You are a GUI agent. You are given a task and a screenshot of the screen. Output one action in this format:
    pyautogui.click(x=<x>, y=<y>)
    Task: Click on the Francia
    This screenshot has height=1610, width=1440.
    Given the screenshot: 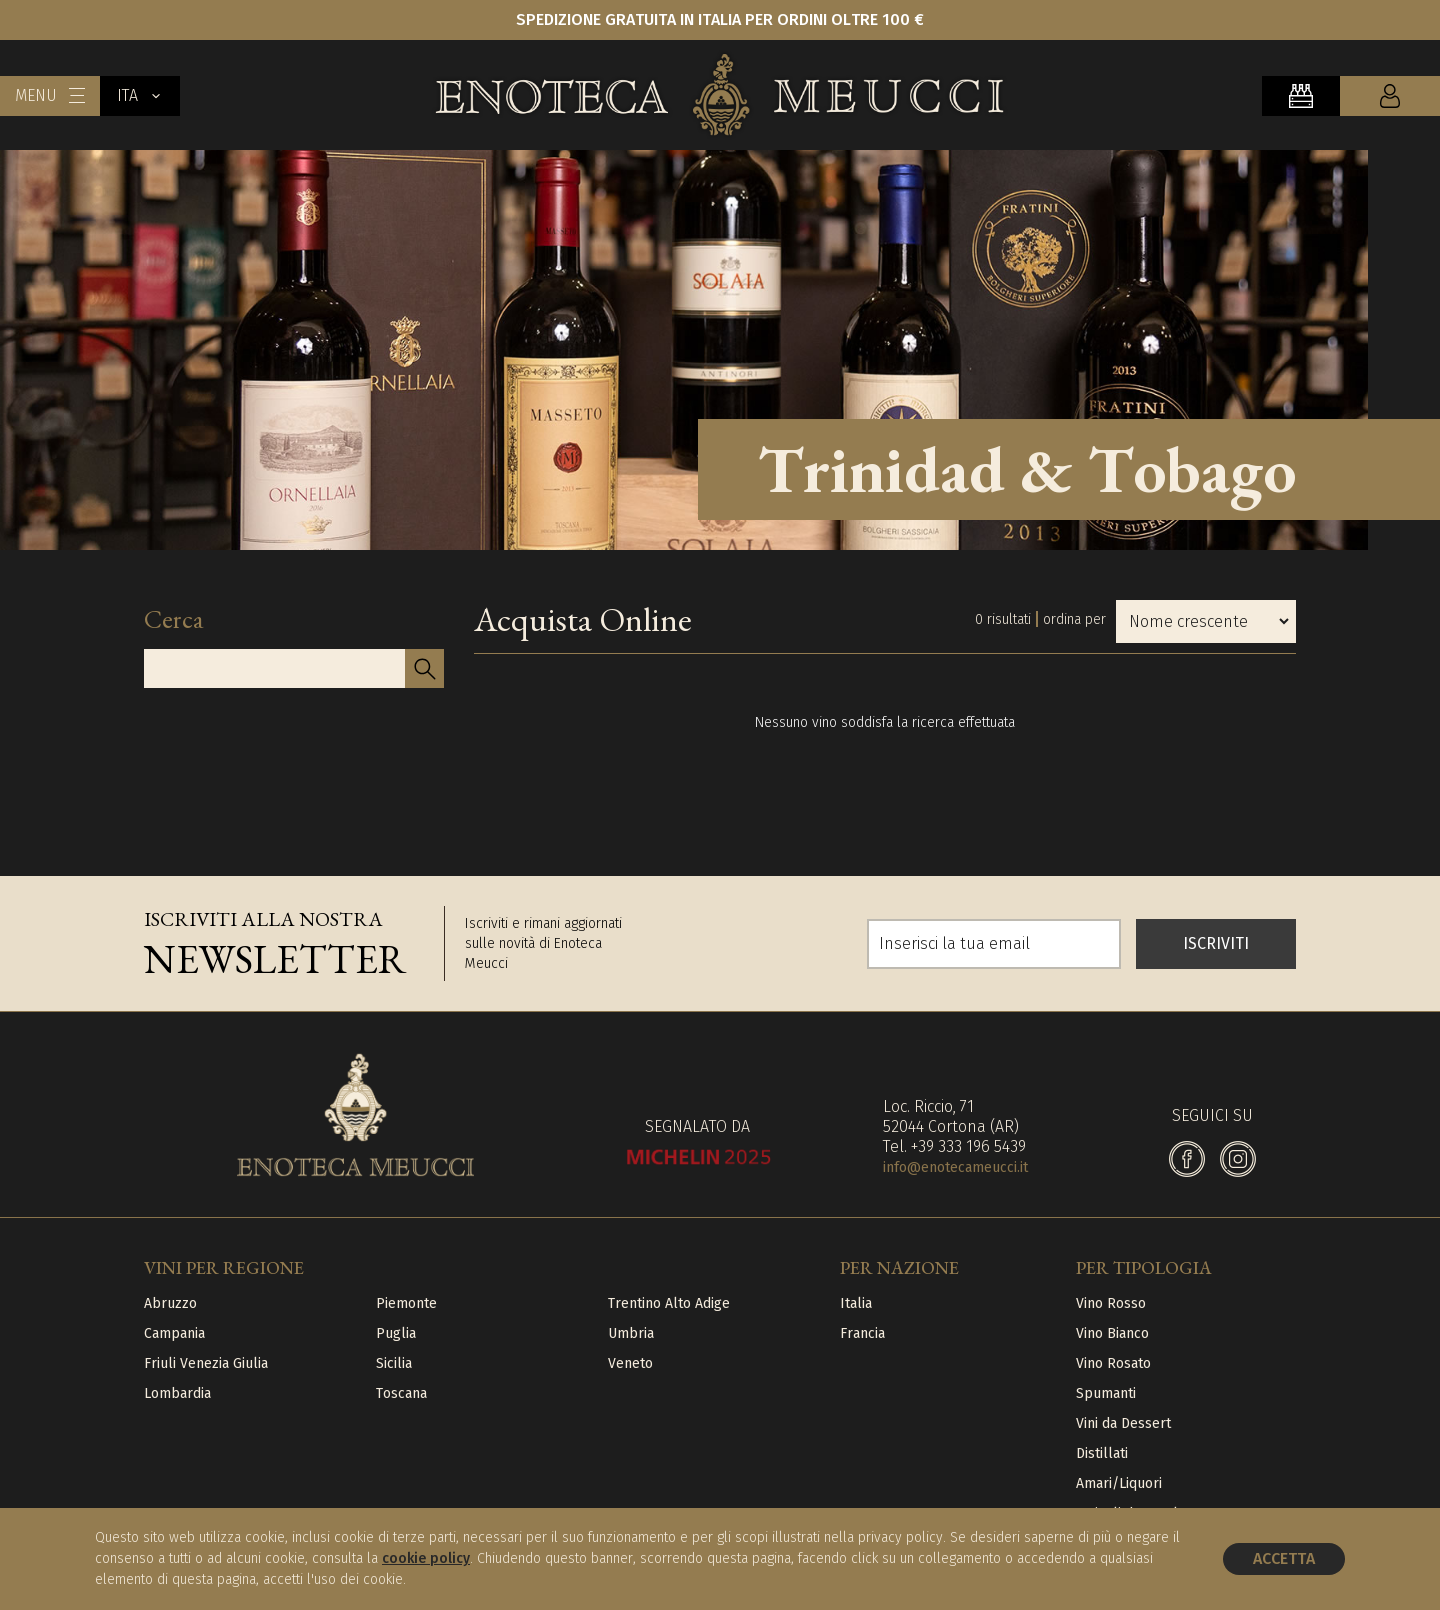 What is the action you would take?
    pyautogui.click(x=862, y=1333)
    